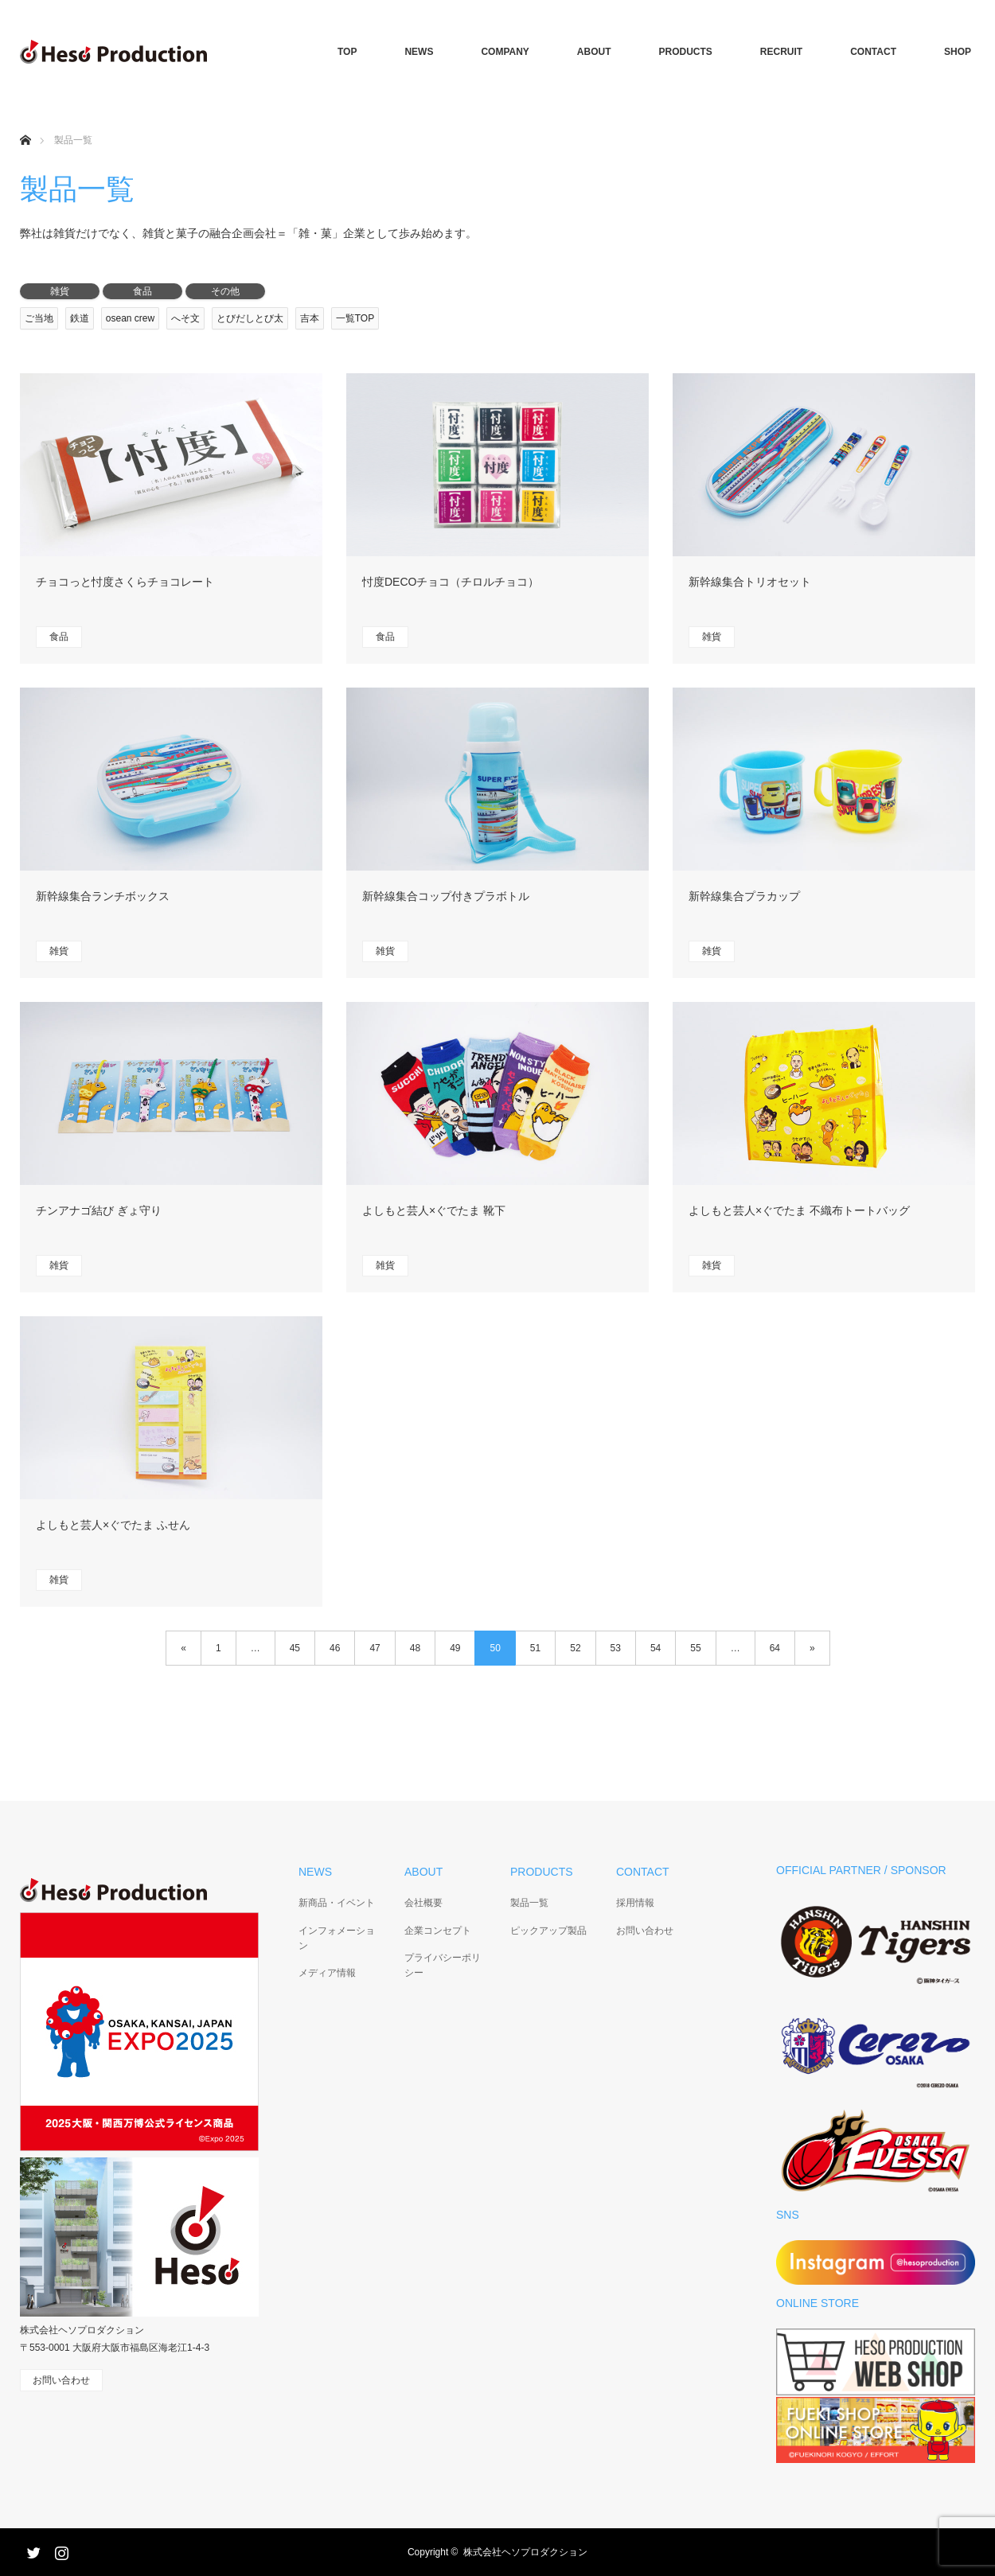 This screenshot has width=995, height=2576. I want to click on ピックアップ製品, so click(548, 1930).